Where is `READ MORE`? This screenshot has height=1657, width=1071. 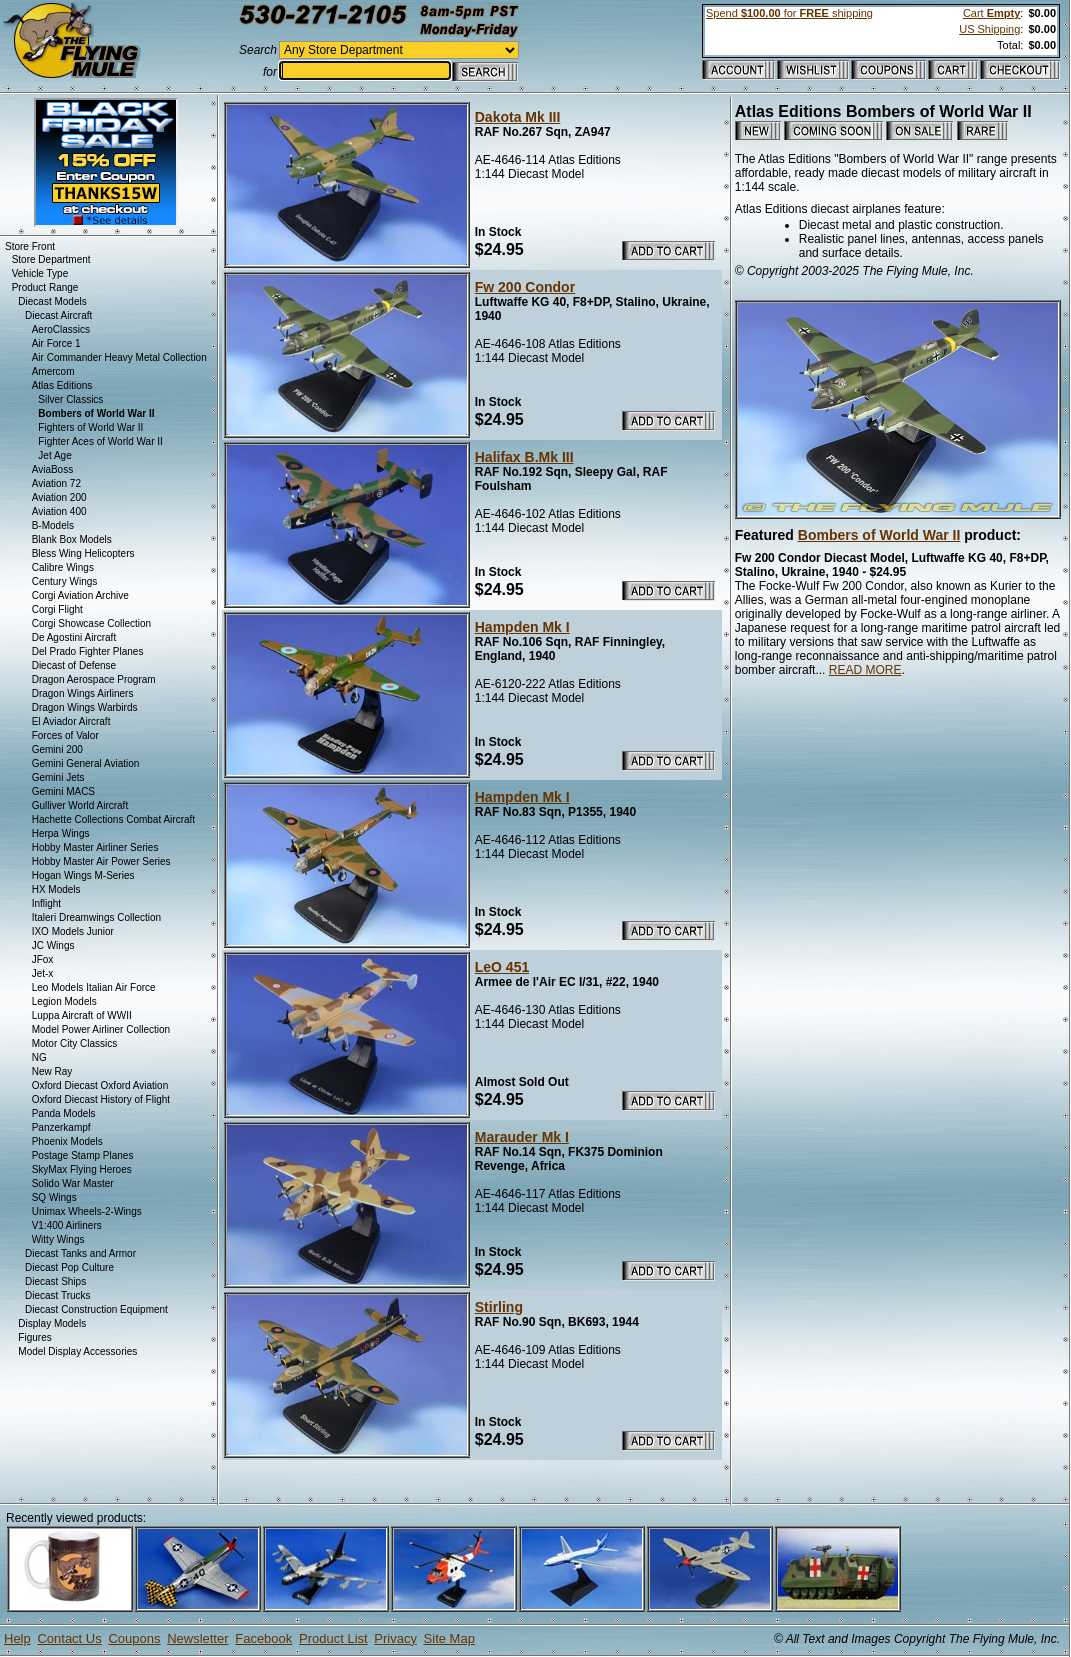 READ MORE is located at coordinates (865, 670).